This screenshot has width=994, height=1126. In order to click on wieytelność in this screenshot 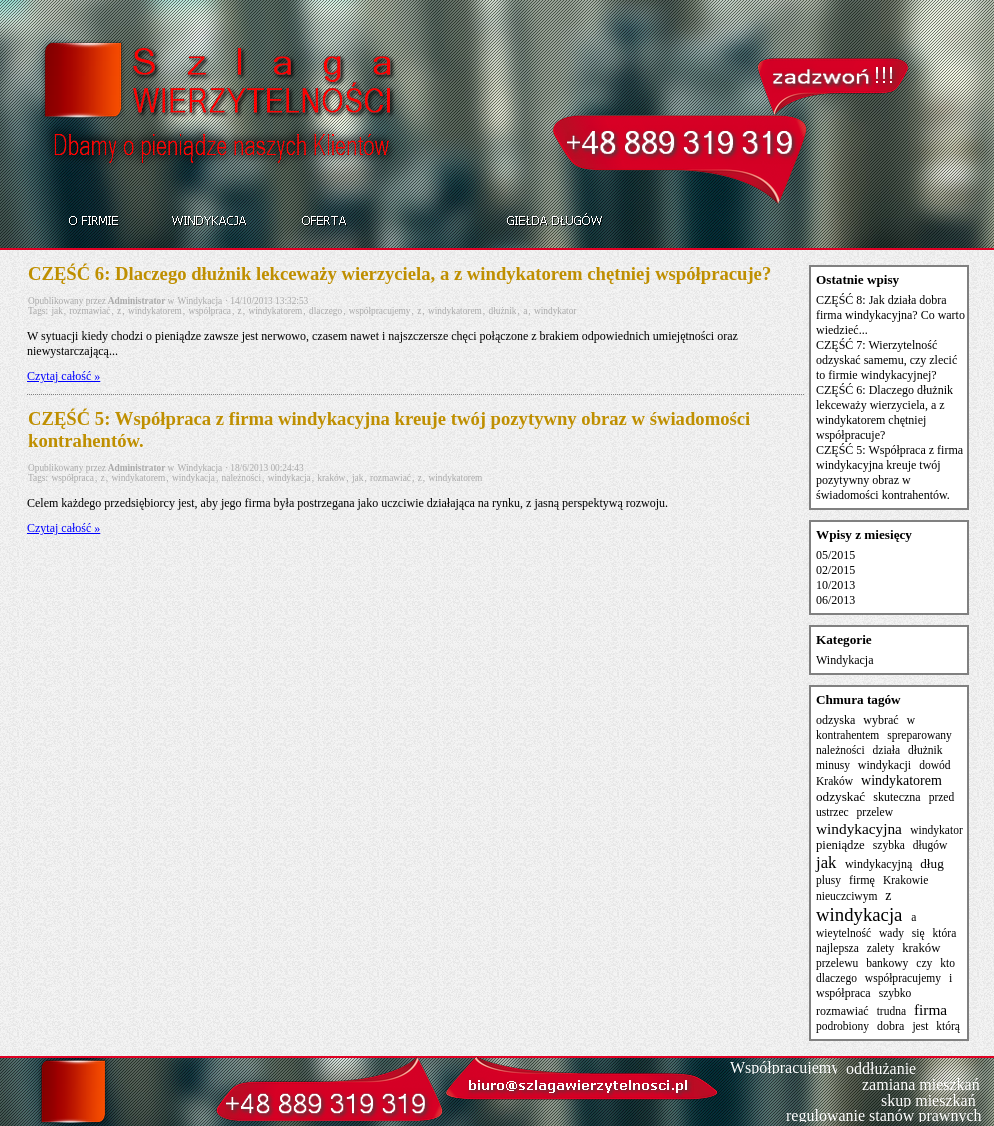, I will do `click(843, 933)`.